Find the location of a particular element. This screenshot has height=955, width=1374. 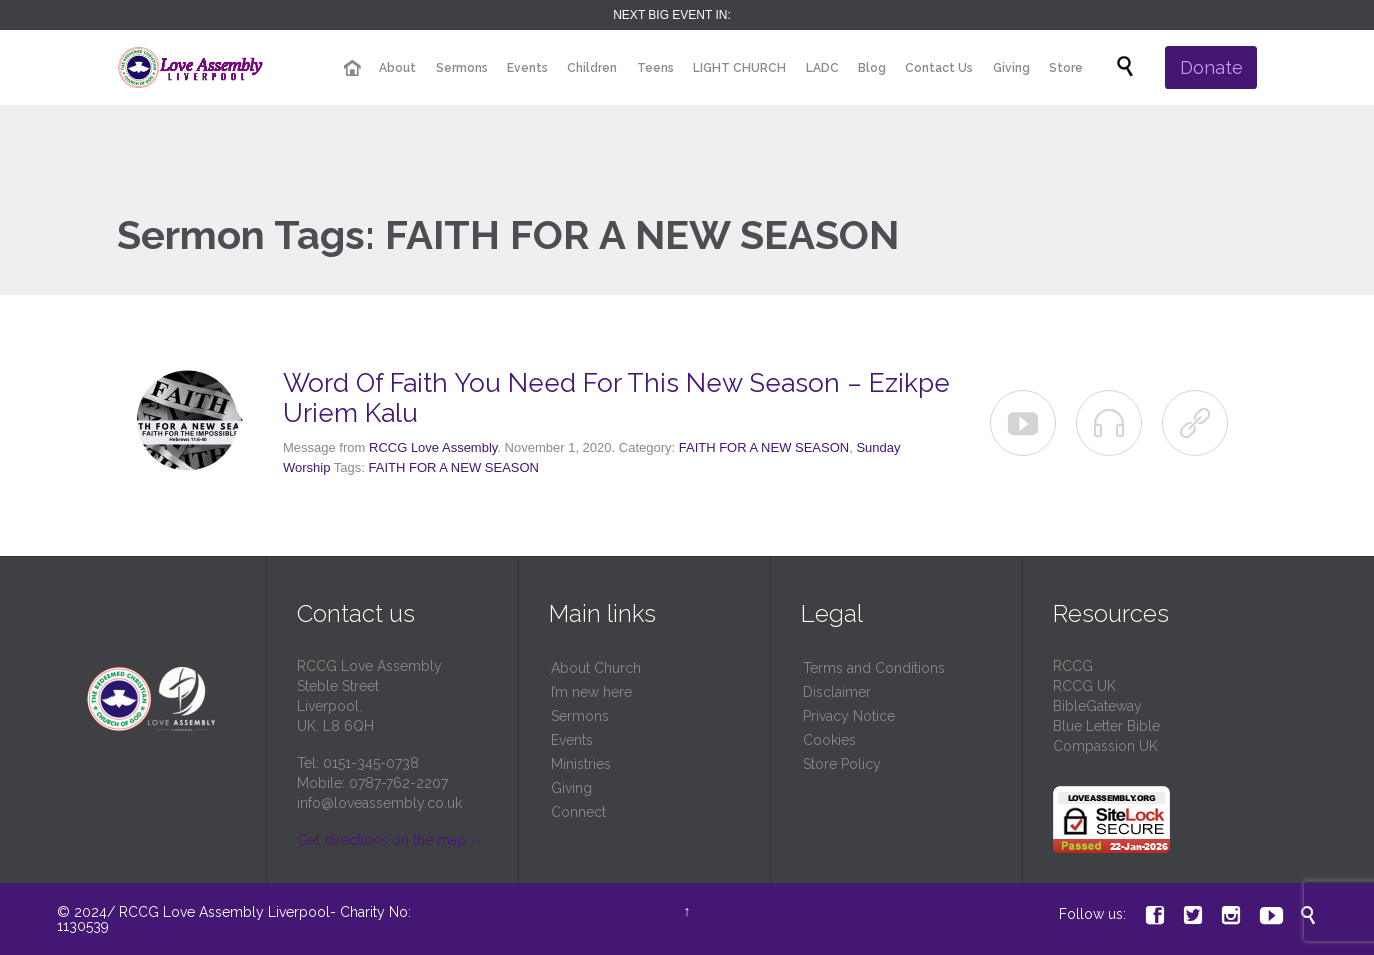

BibleGateway is located at coordinates (1097, 706).